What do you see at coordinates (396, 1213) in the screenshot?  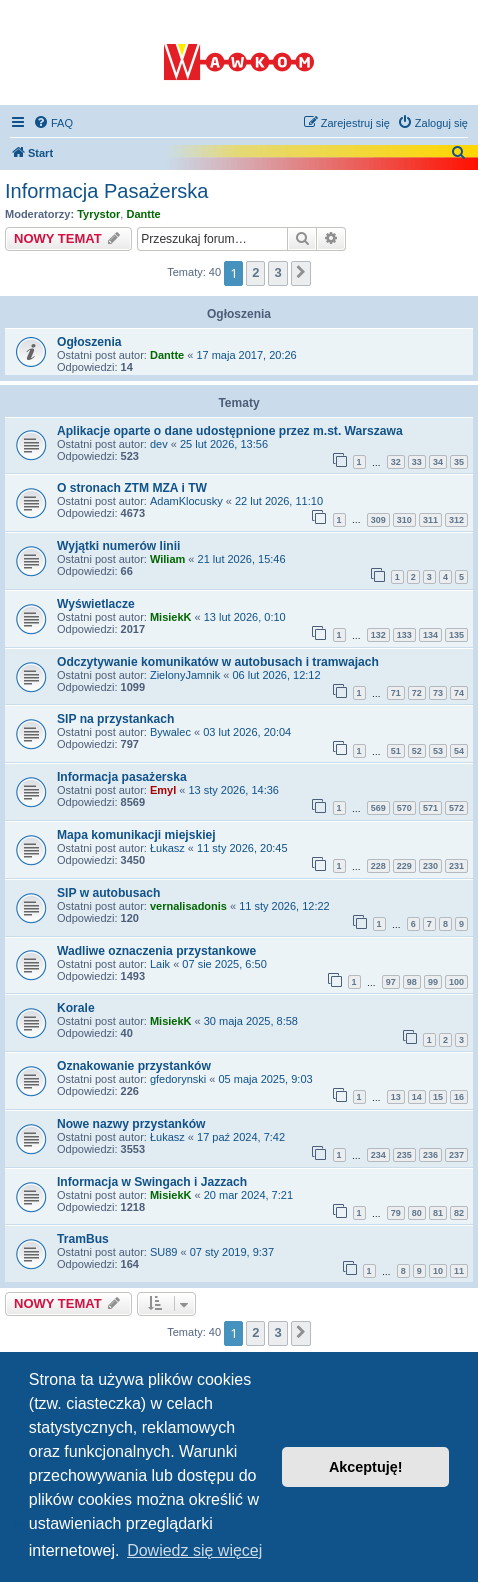 I see `79` at bounding box center [396, 1213].